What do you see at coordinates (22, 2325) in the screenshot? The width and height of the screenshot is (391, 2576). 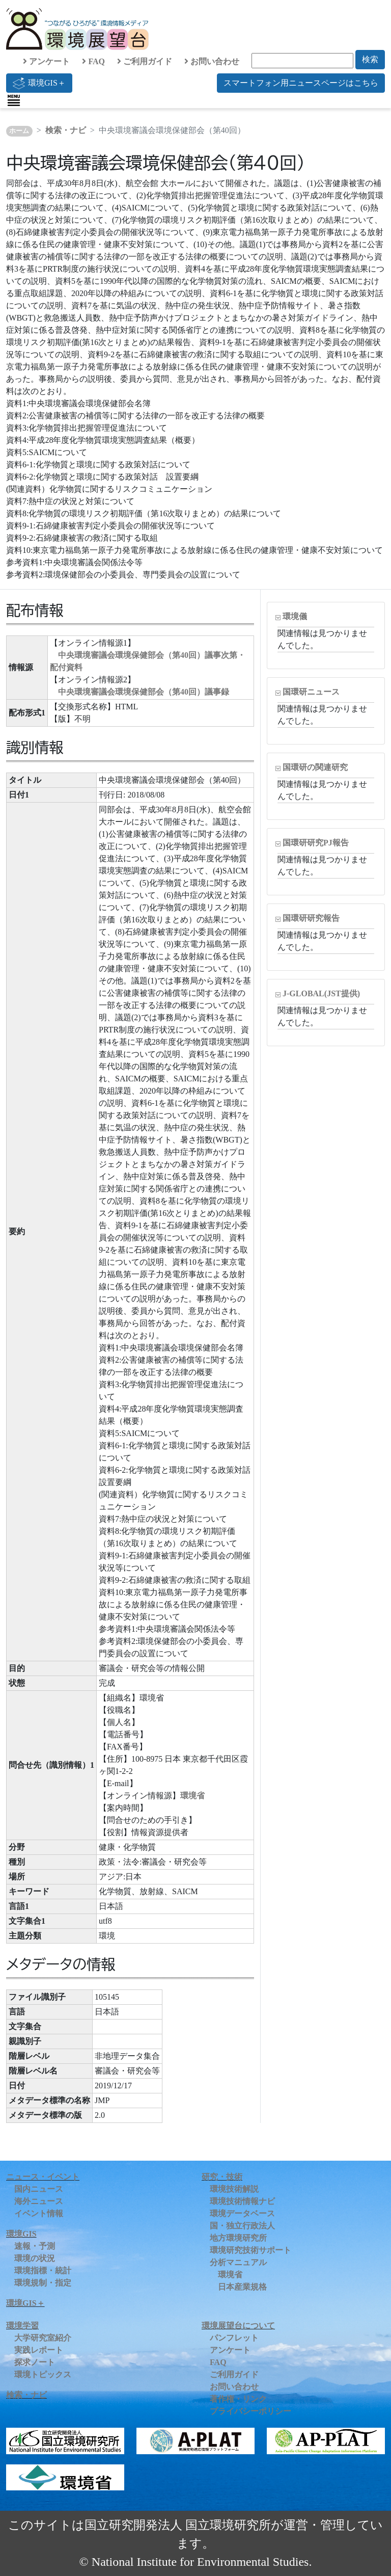 I see `環境学習` at bounding box center [22, 2325].